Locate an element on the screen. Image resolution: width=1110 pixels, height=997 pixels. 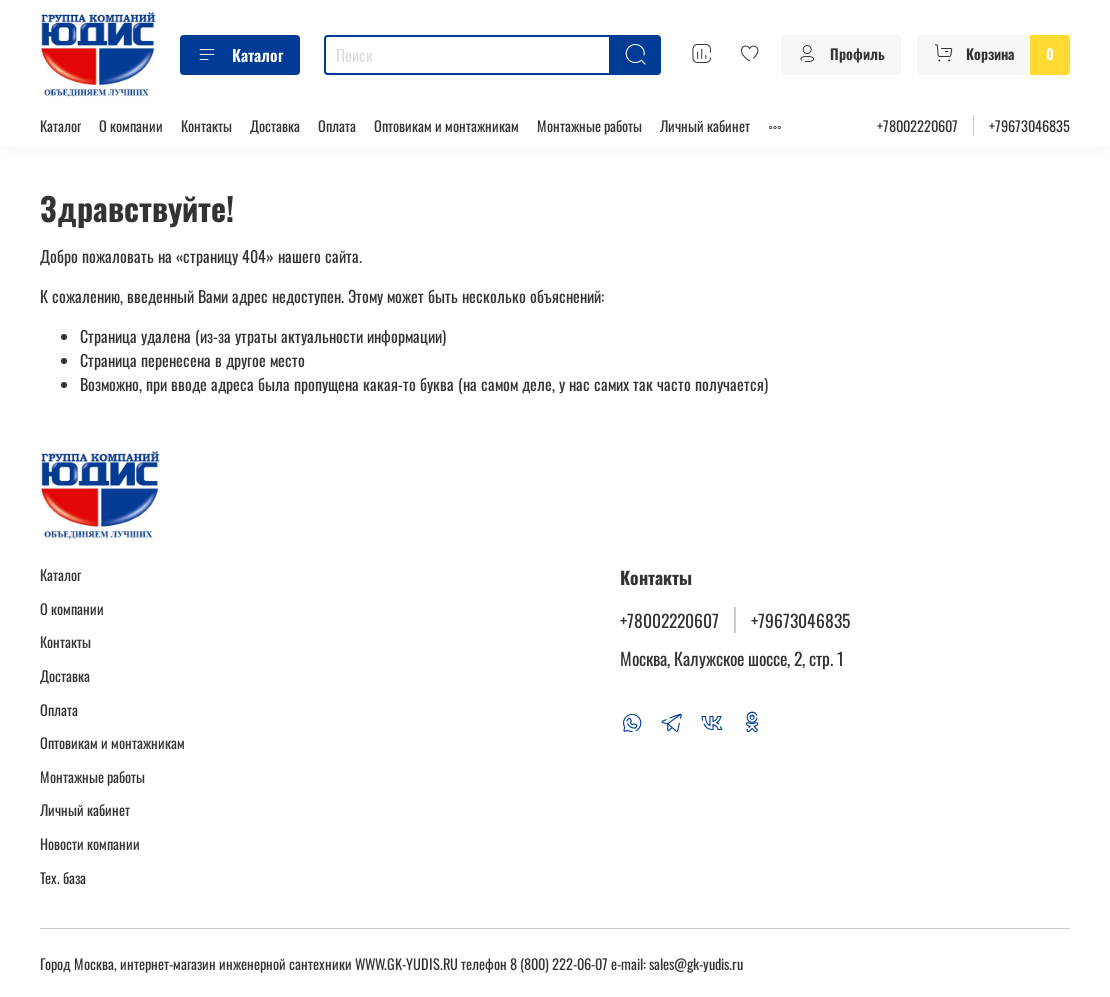
Контакты is located at coordinates (206, 125).